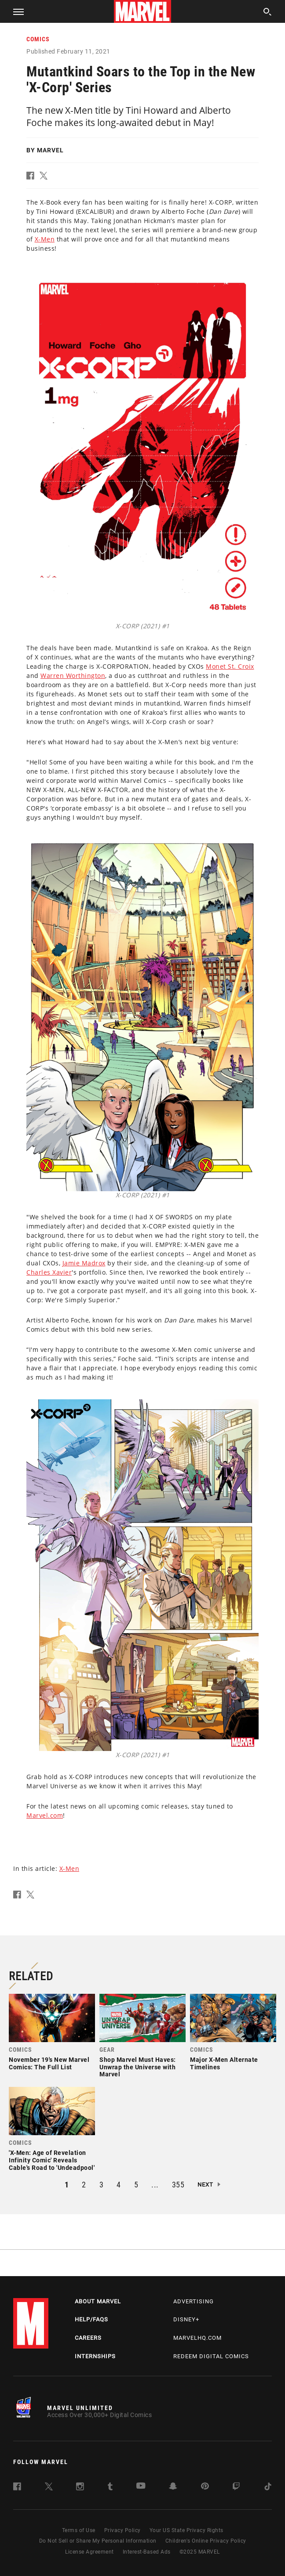 The image size is (285, 2576). I want to click on Advertising, so click(193, 2301).